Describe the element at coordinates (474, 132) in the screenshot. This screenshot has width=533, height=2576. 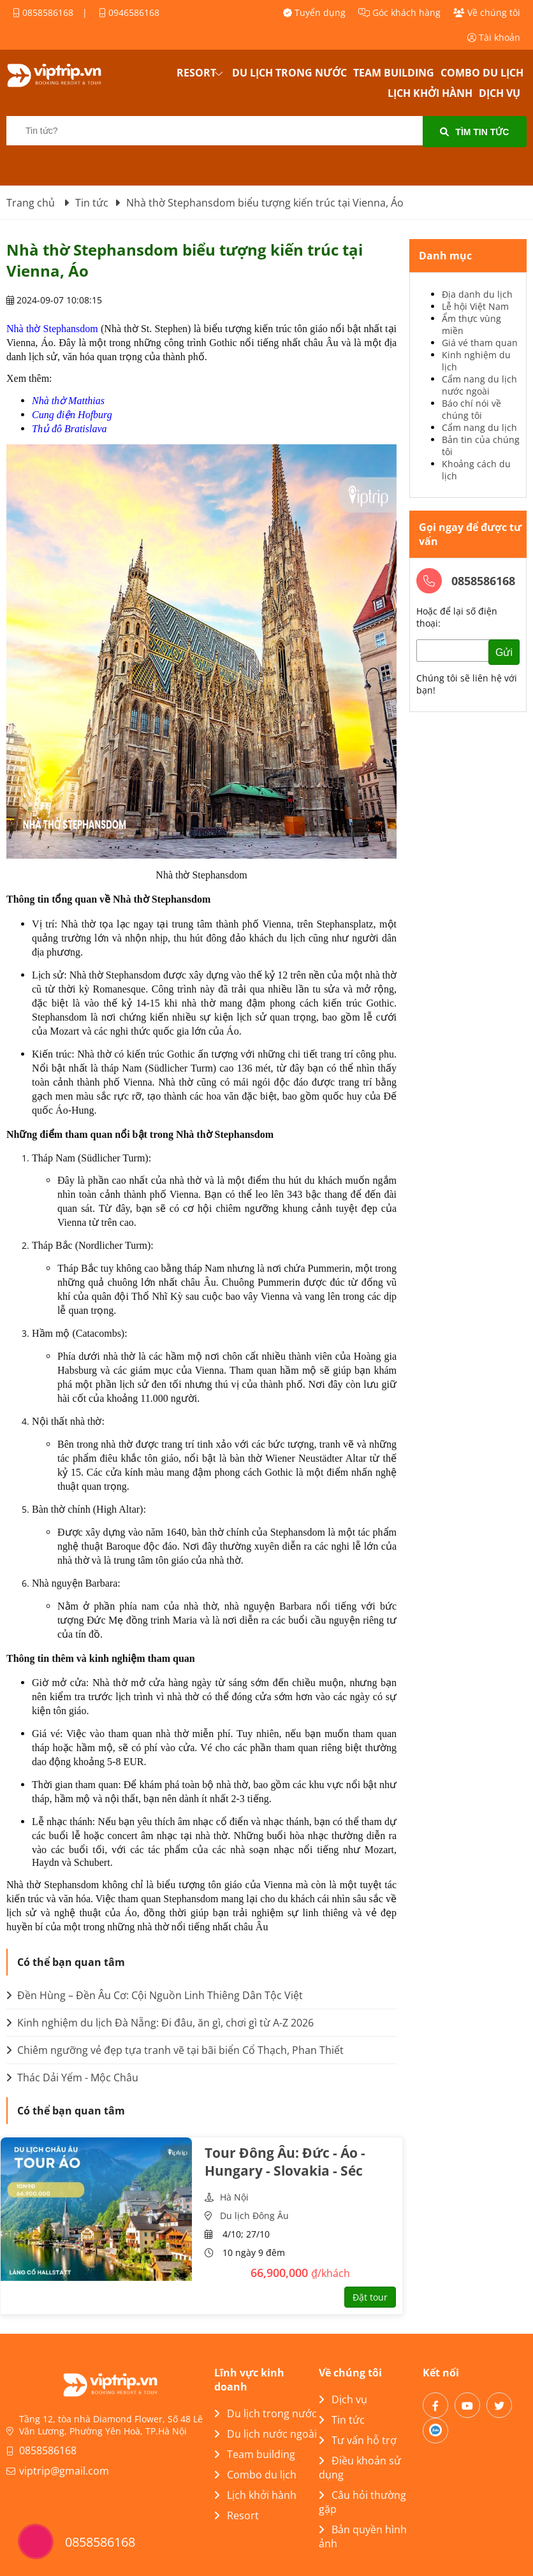
I see `Tìm tin tức` at that location.